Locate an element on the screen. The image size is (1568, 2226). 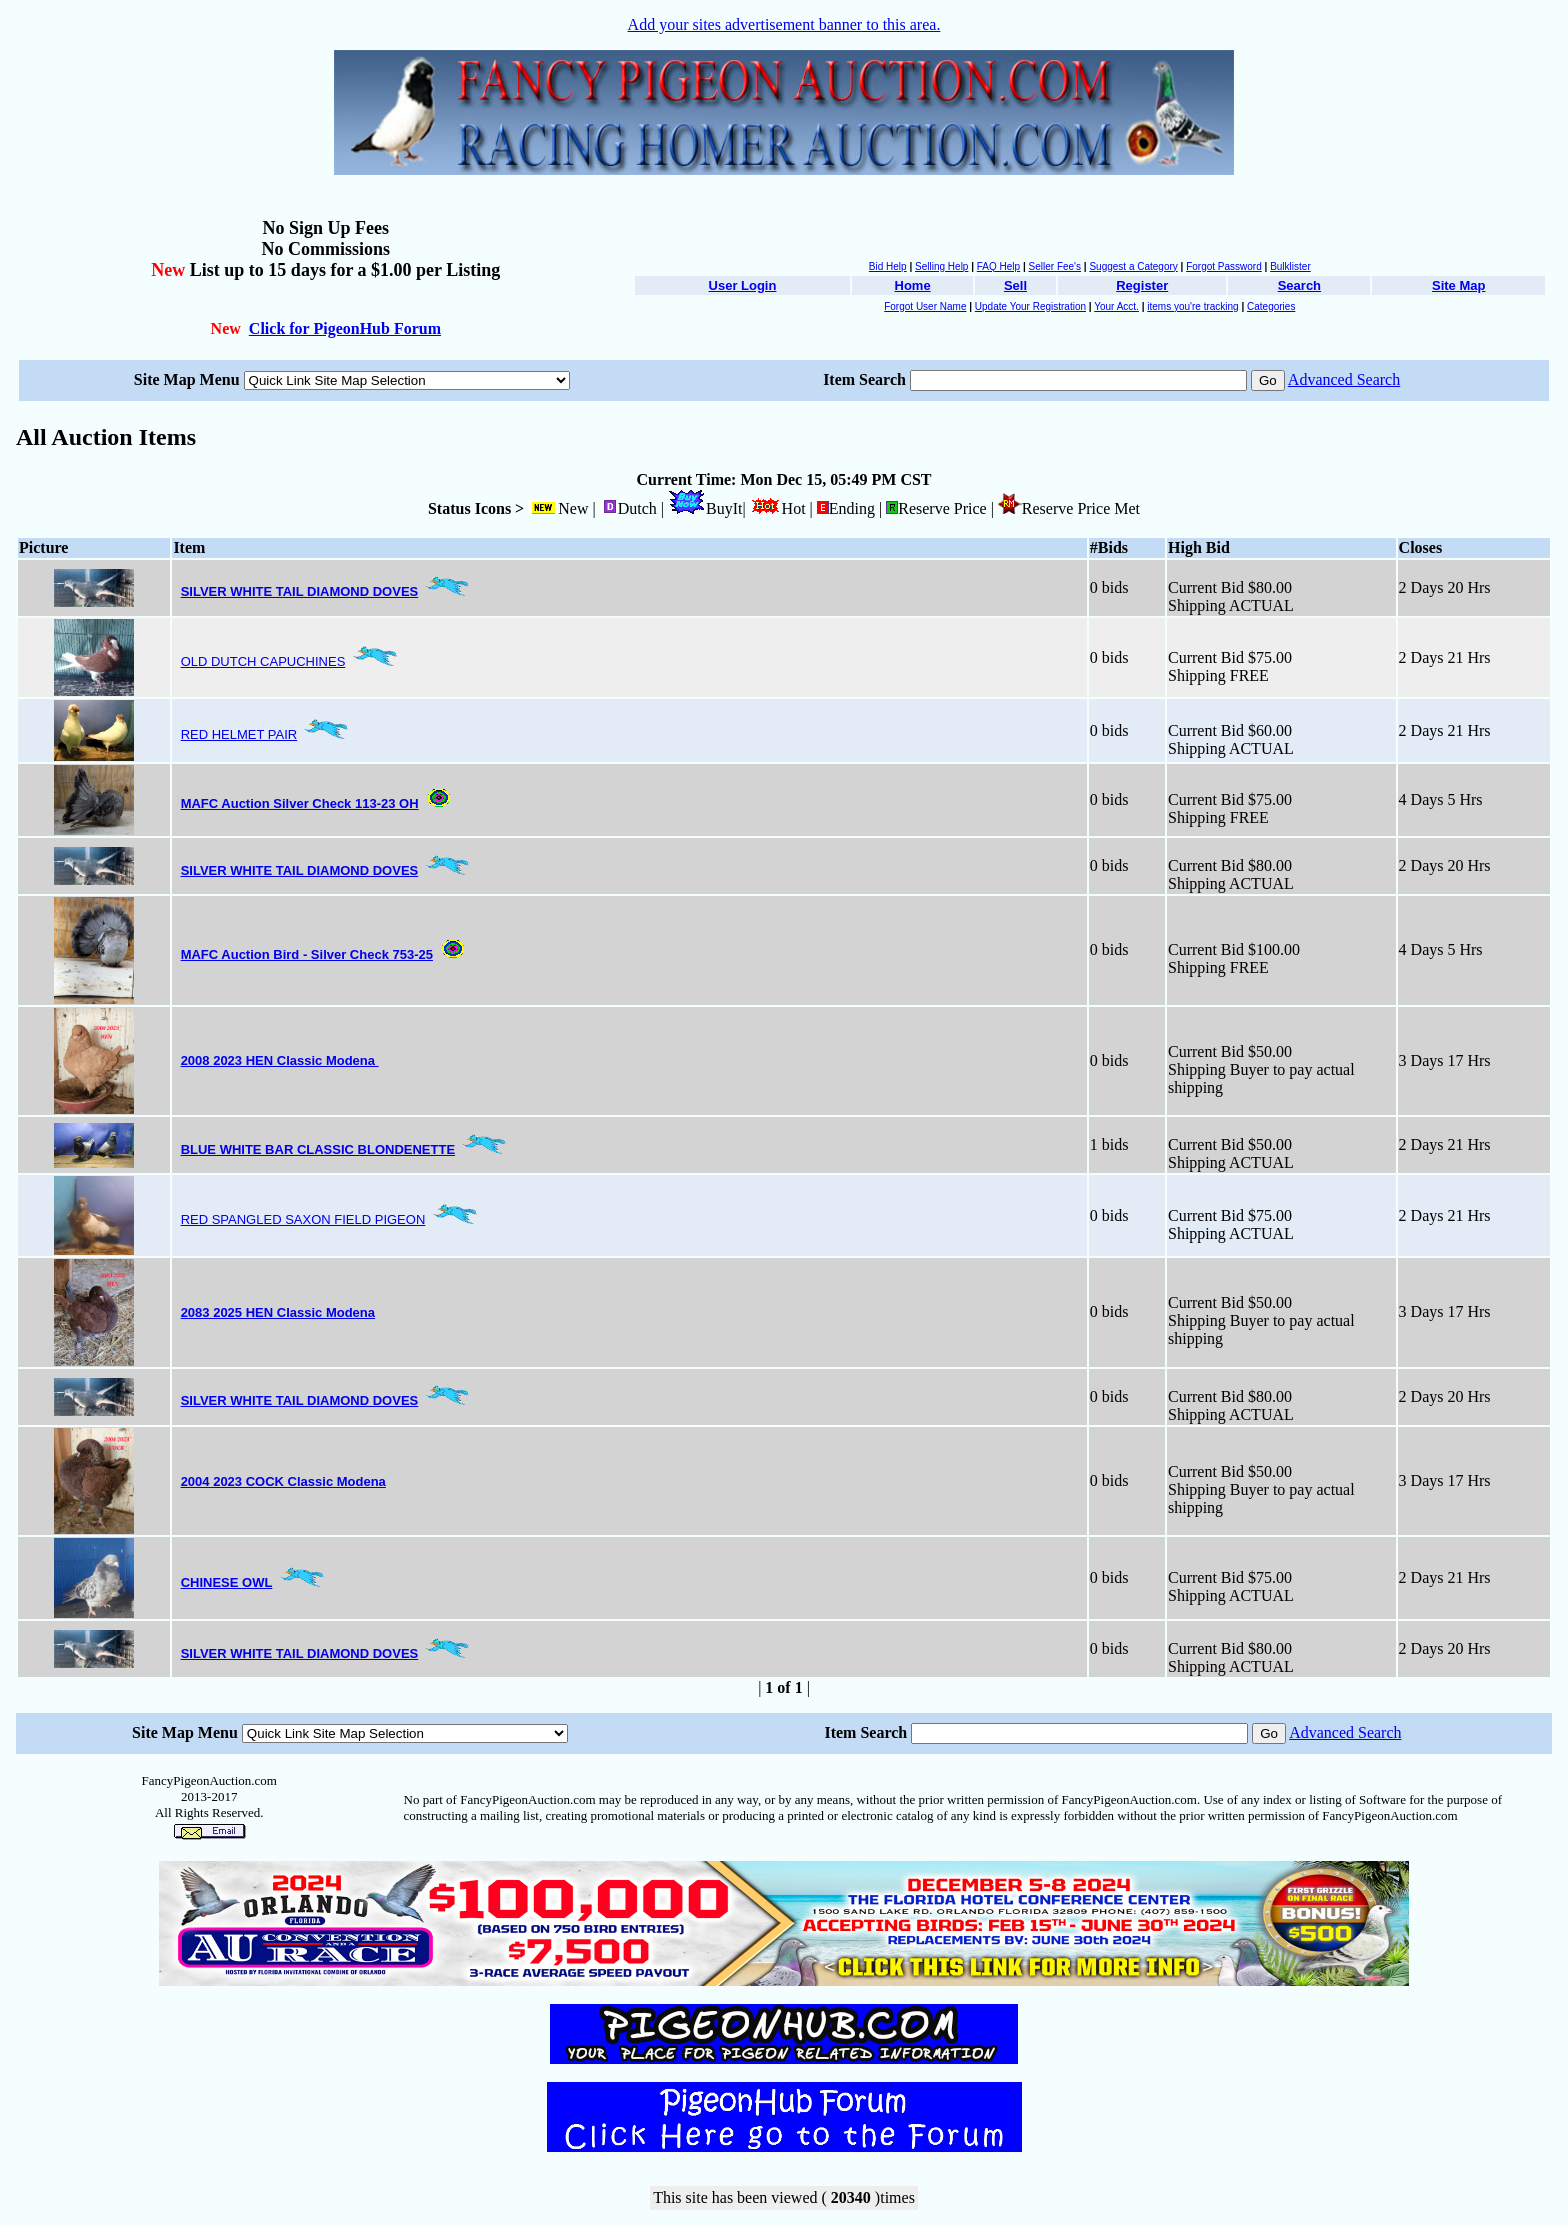
Forgot Password is located at coordinates (1224, 266).